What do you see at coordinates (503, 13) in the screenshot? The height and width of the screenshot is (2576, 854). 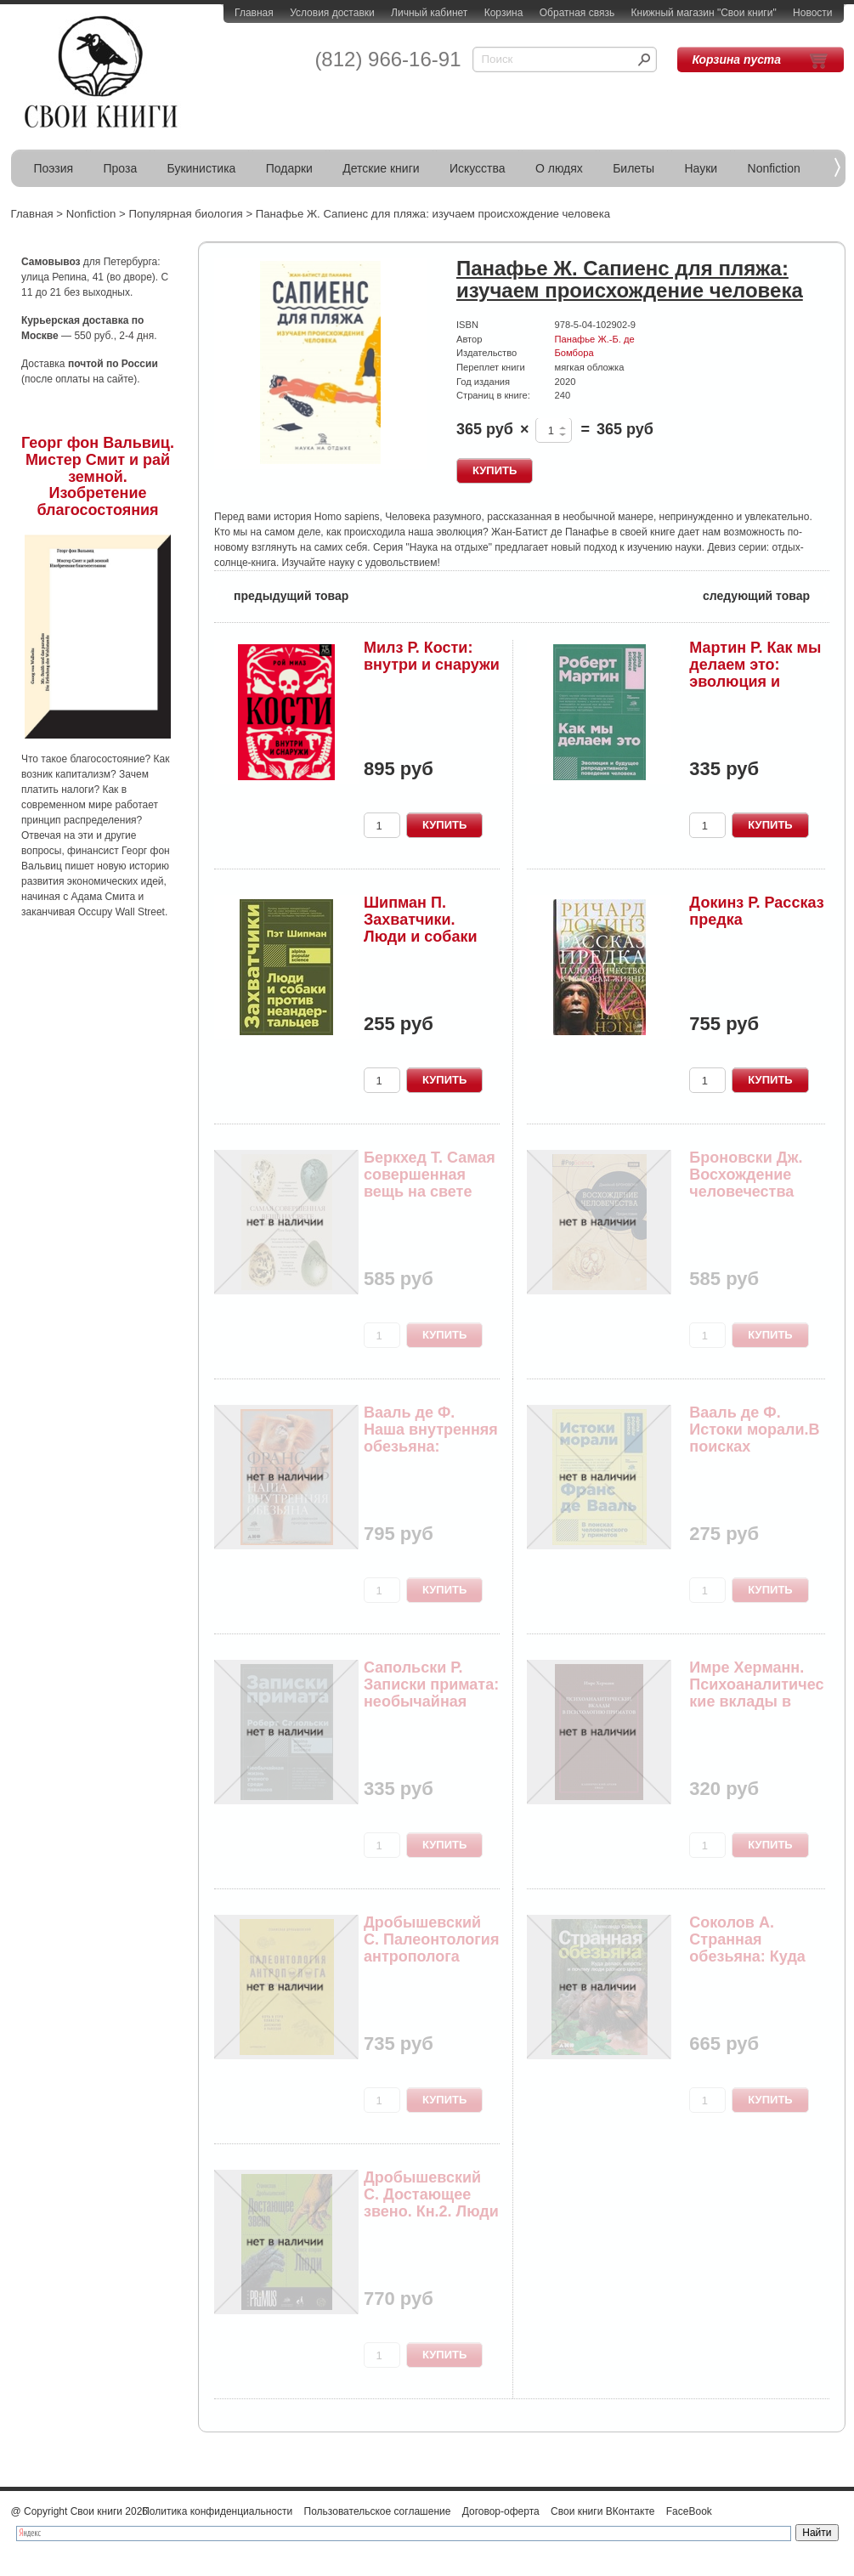 I see `Корзина` at bounding box center [503, 13].